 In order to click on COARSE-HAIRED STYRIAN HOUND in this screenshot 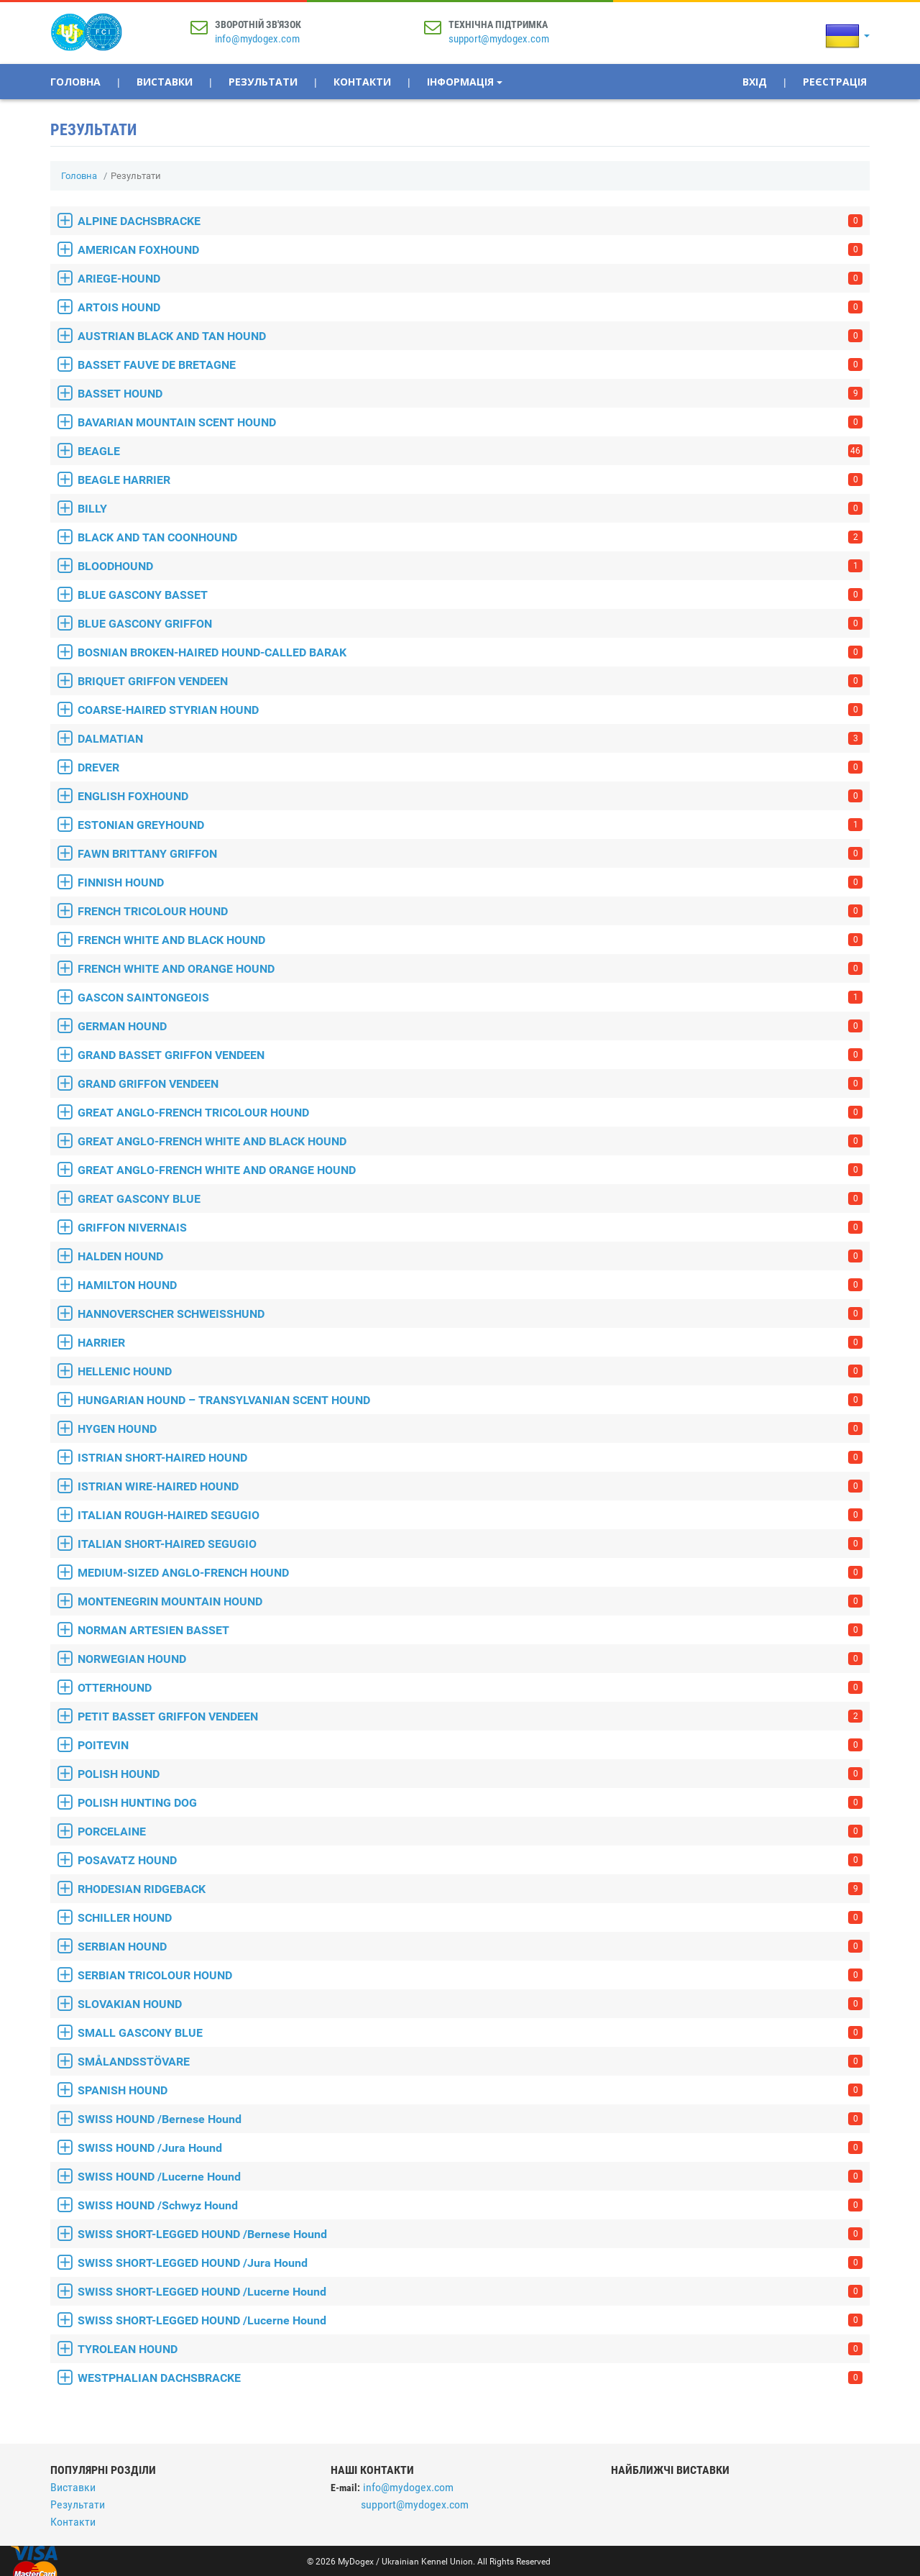, I will do `click(470, 710)`.